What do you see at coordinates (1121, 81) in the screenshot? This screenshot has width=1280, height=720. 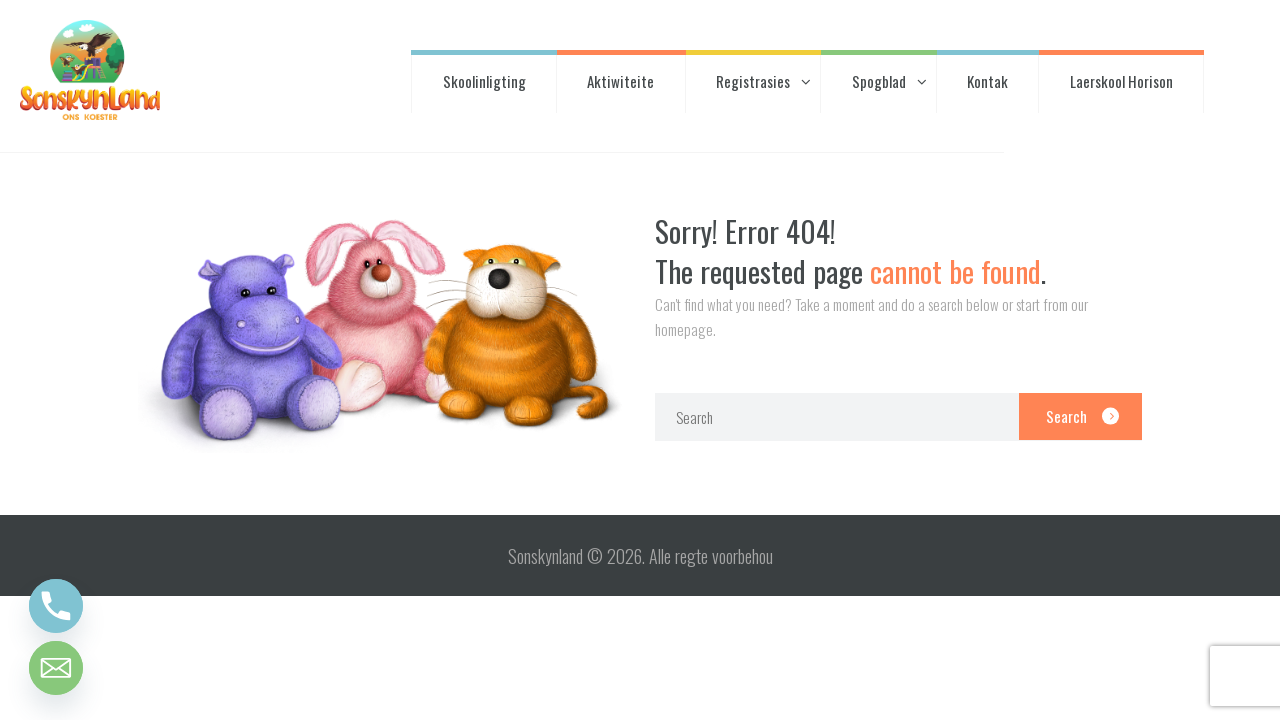 I see `Laerskool Horison` at bounding box center [1121, 81].